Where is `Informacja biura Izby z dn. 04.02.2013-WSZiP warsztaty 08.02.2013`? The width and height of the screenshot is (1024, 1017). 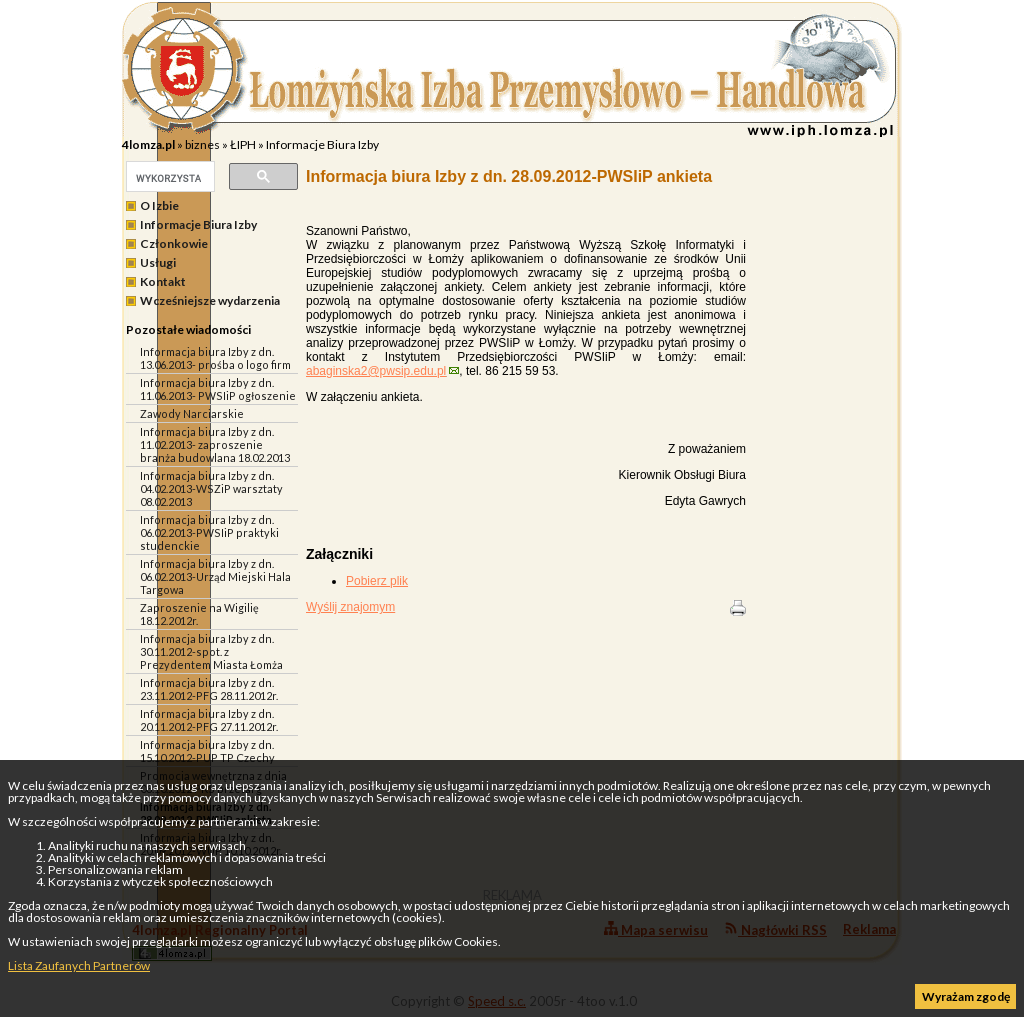 Informacja biura Izby z dn. 04.02.2013-WSZiP warsztaty 08.02.2013 is located at coordinates (211, 488).